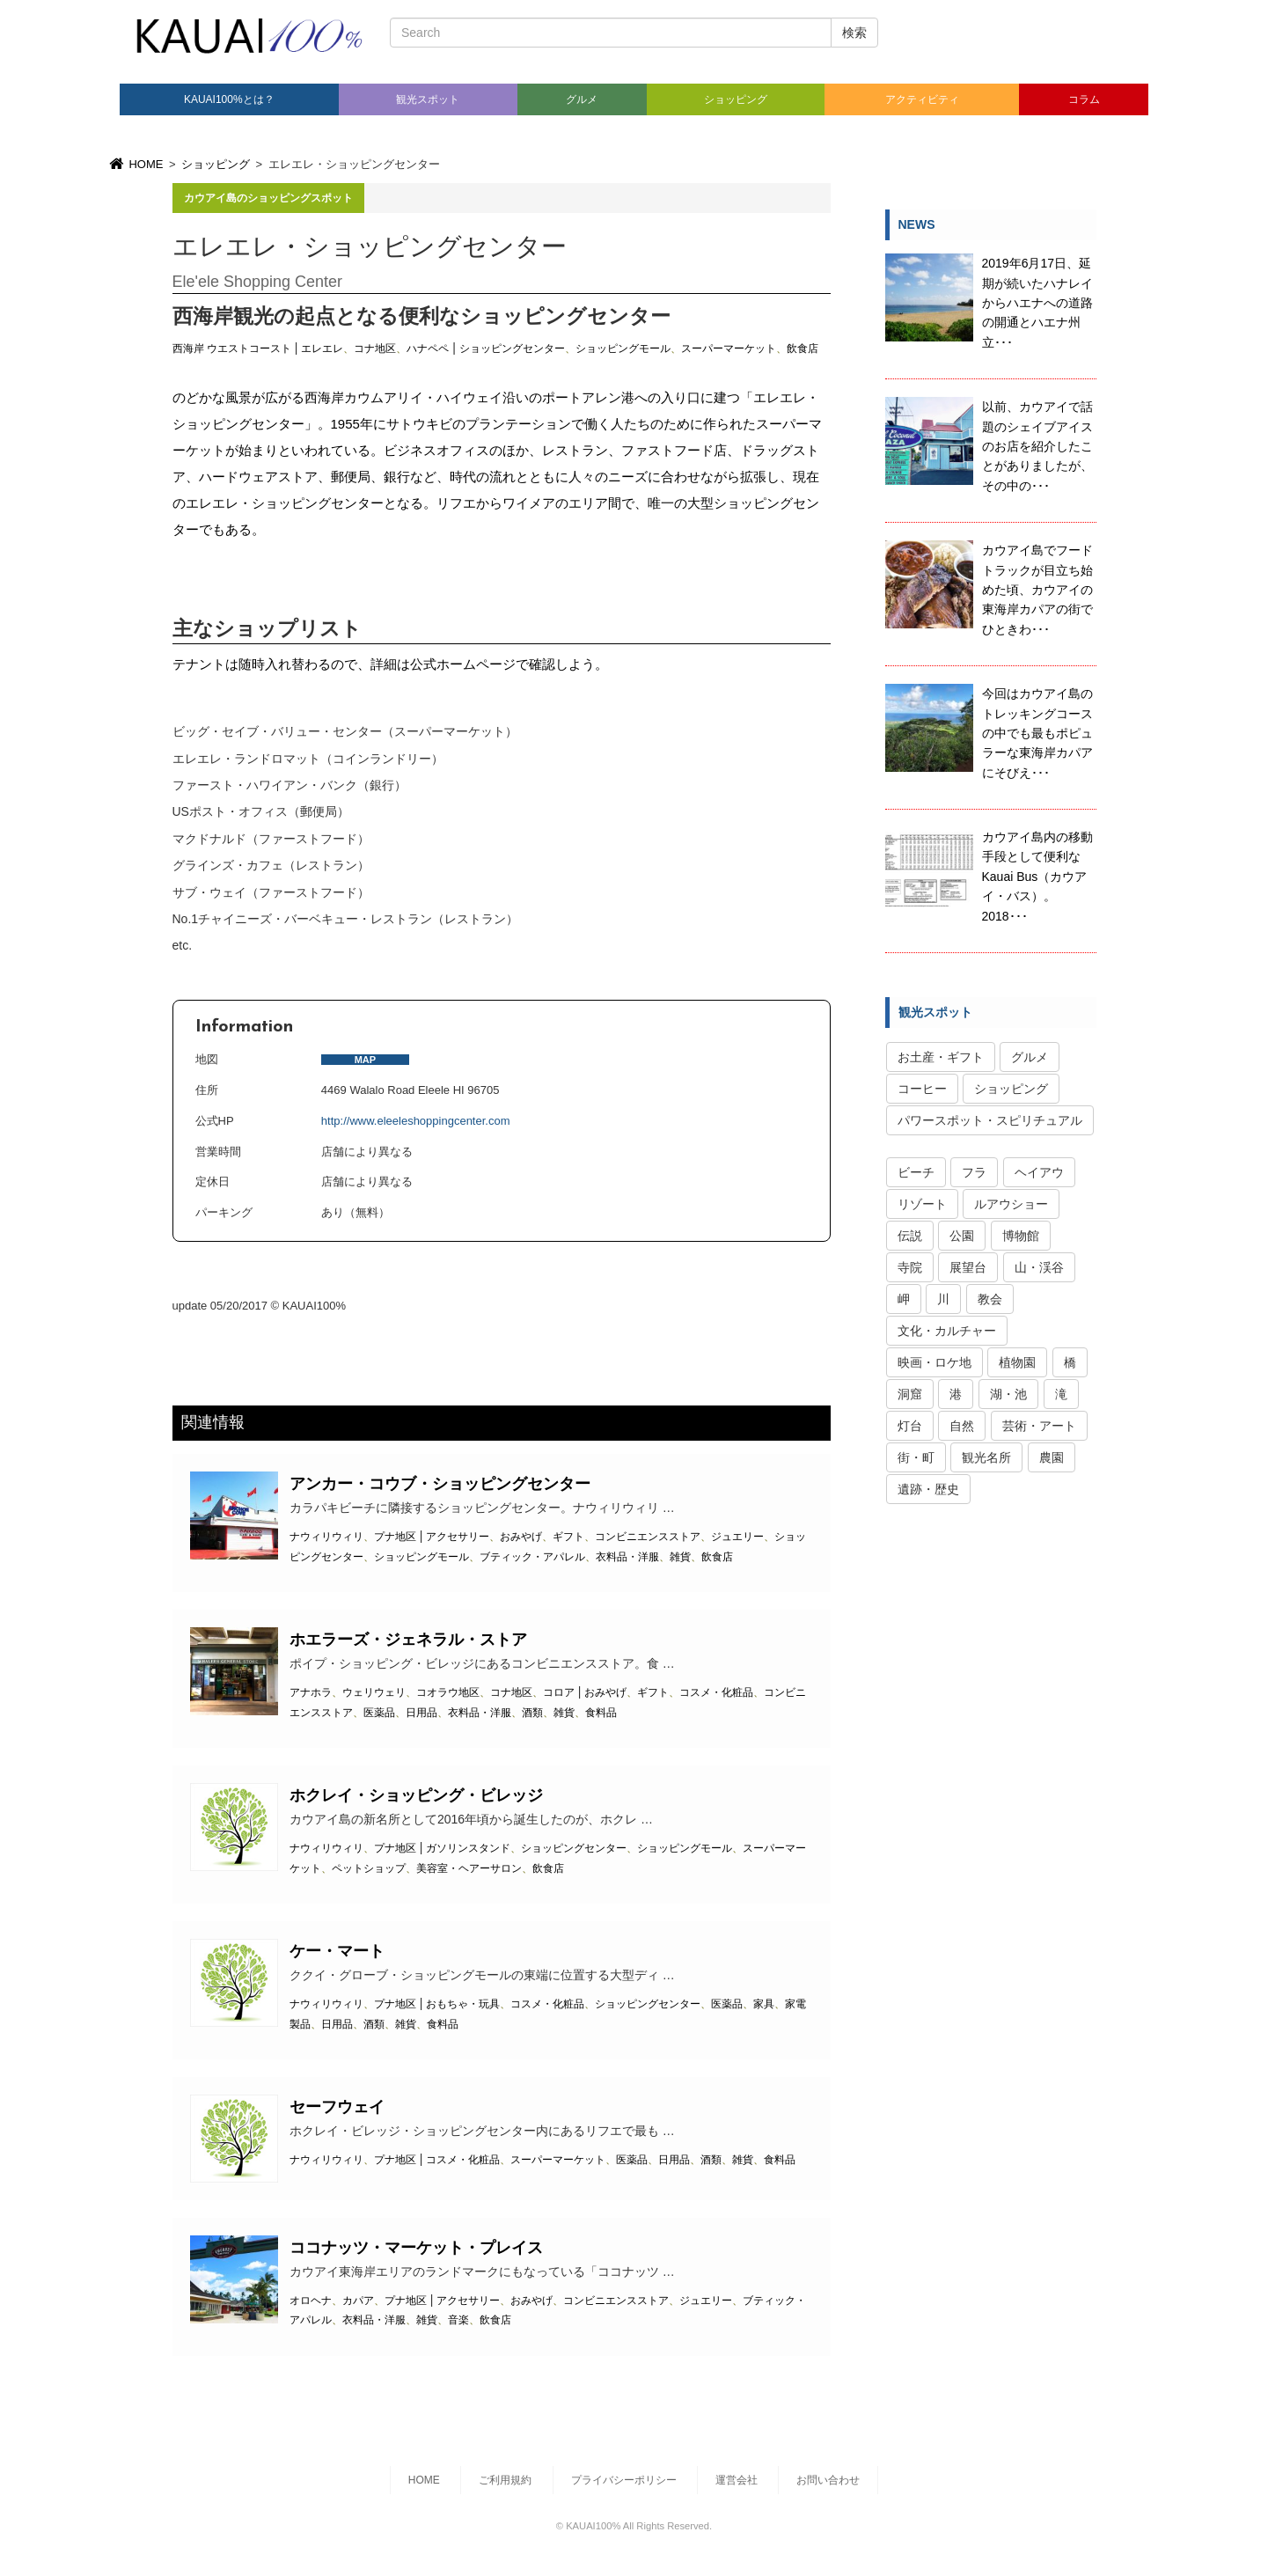 The height and width of the screenshot is (2576, 1268). Describe the element at coordinates (458, 2320) in the screenshot. I see `音楽` at that location.